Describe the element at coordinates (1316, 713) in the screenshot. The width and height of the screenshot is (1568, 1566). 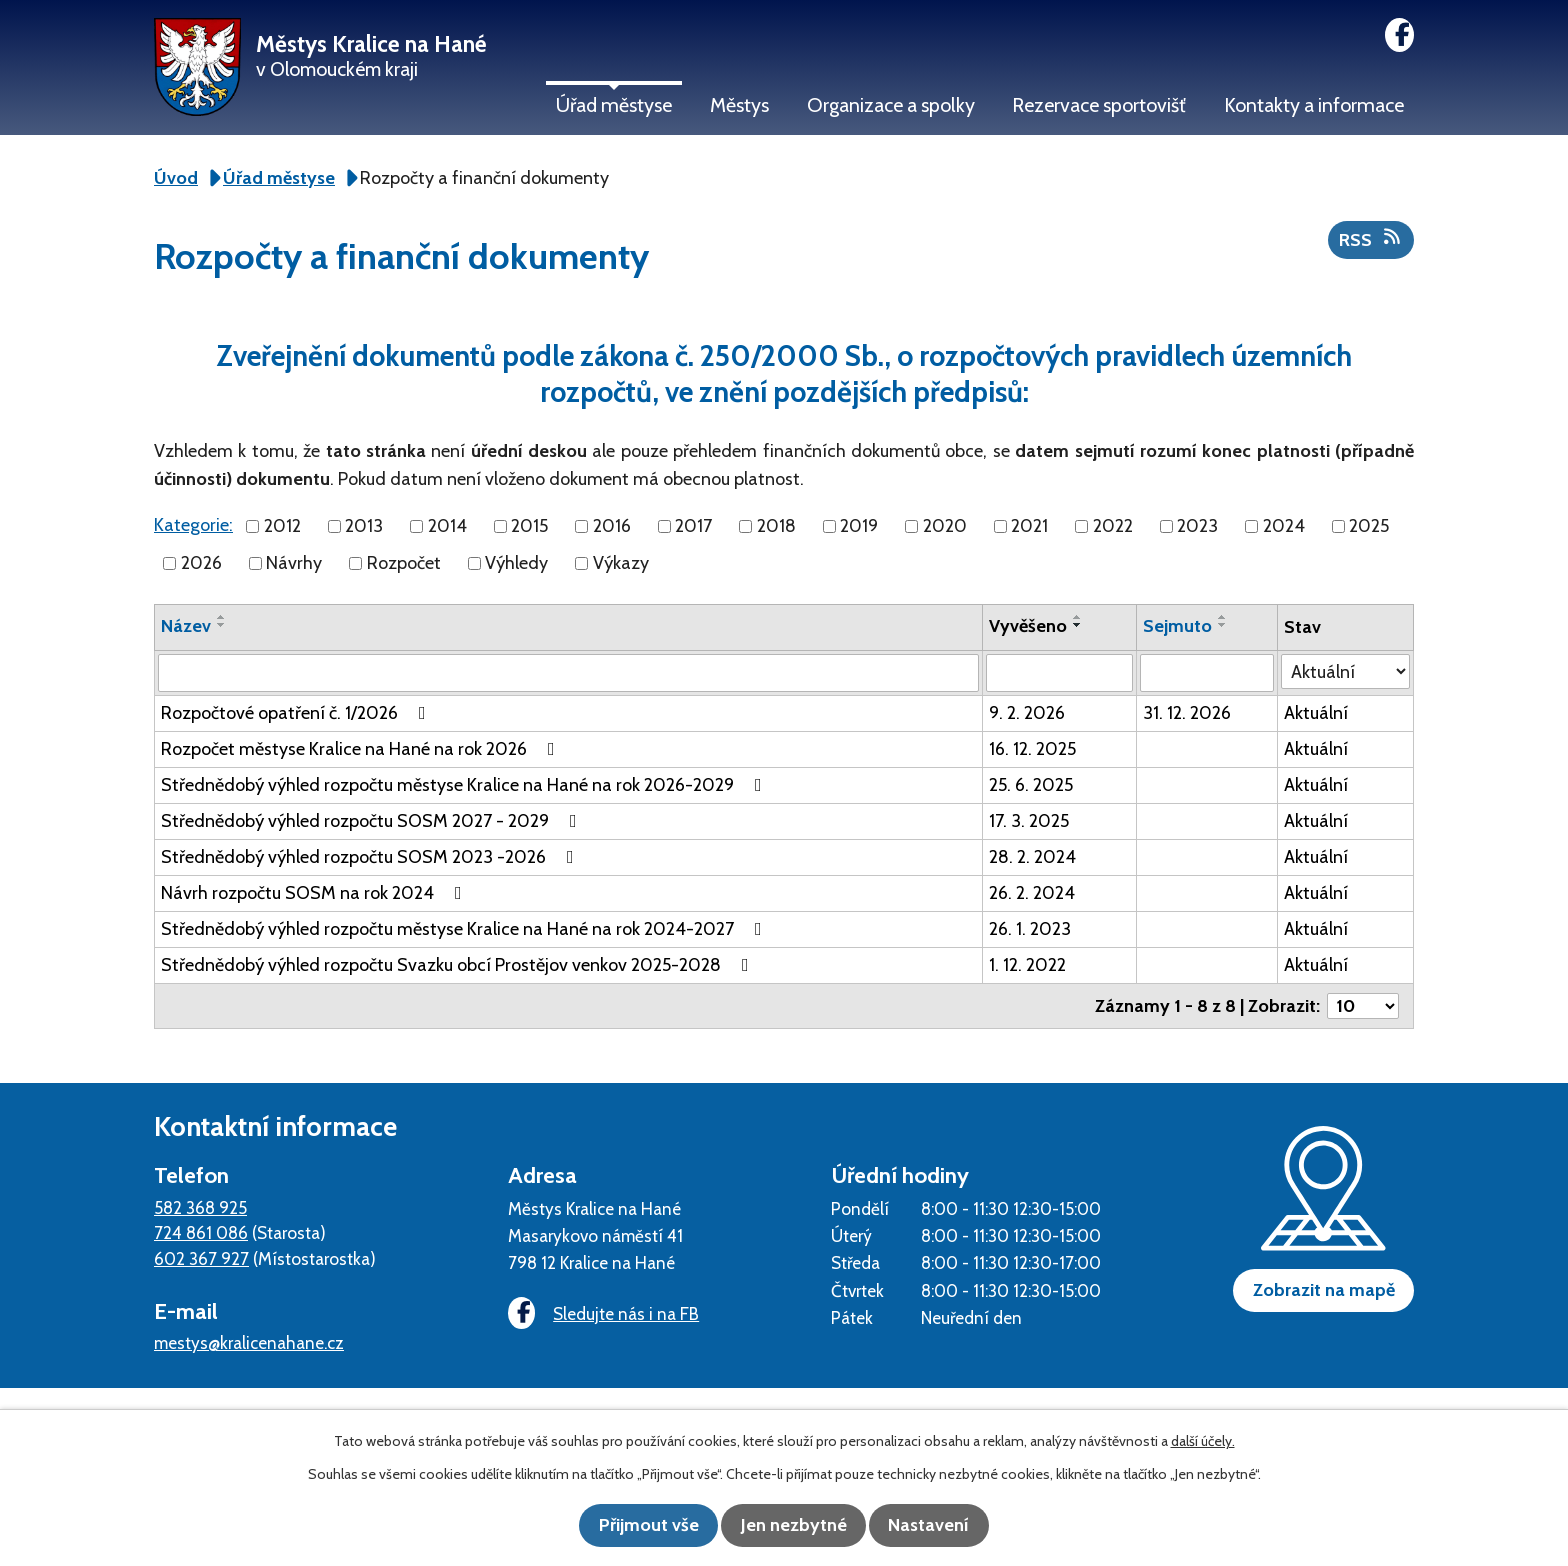
I see `Aktuální` at that location.